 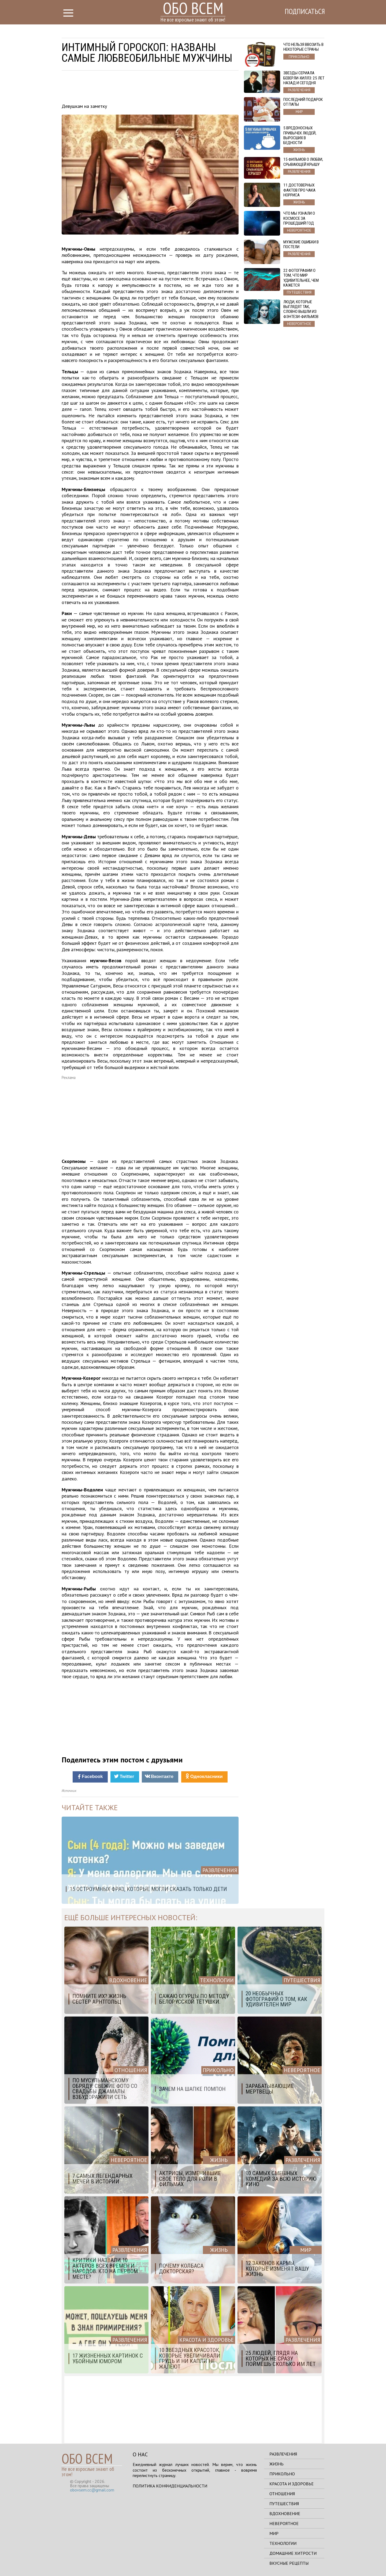 What do you see at coordinates (284, 2523) in the screenshot?
I see `Невероятное` at bounding box center [284, 2523].